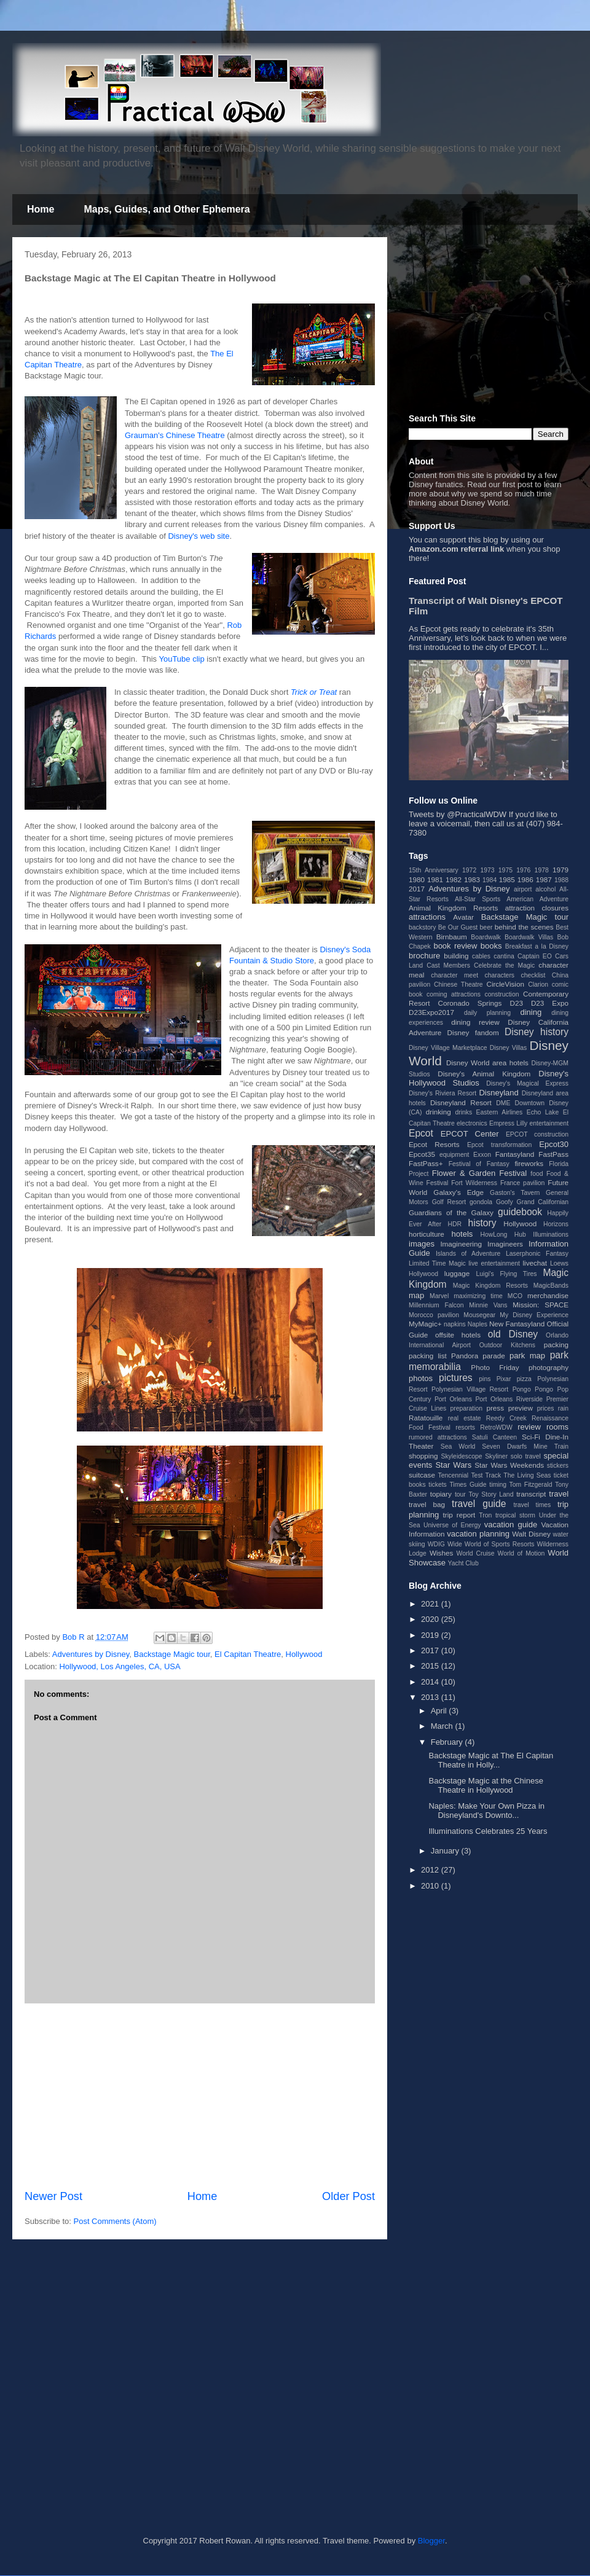 The width and height of the screenshot is (590, 2576). Describe the element at coordinates (515, 1154) in the screenshot. I see `Fantasyland` at that location.